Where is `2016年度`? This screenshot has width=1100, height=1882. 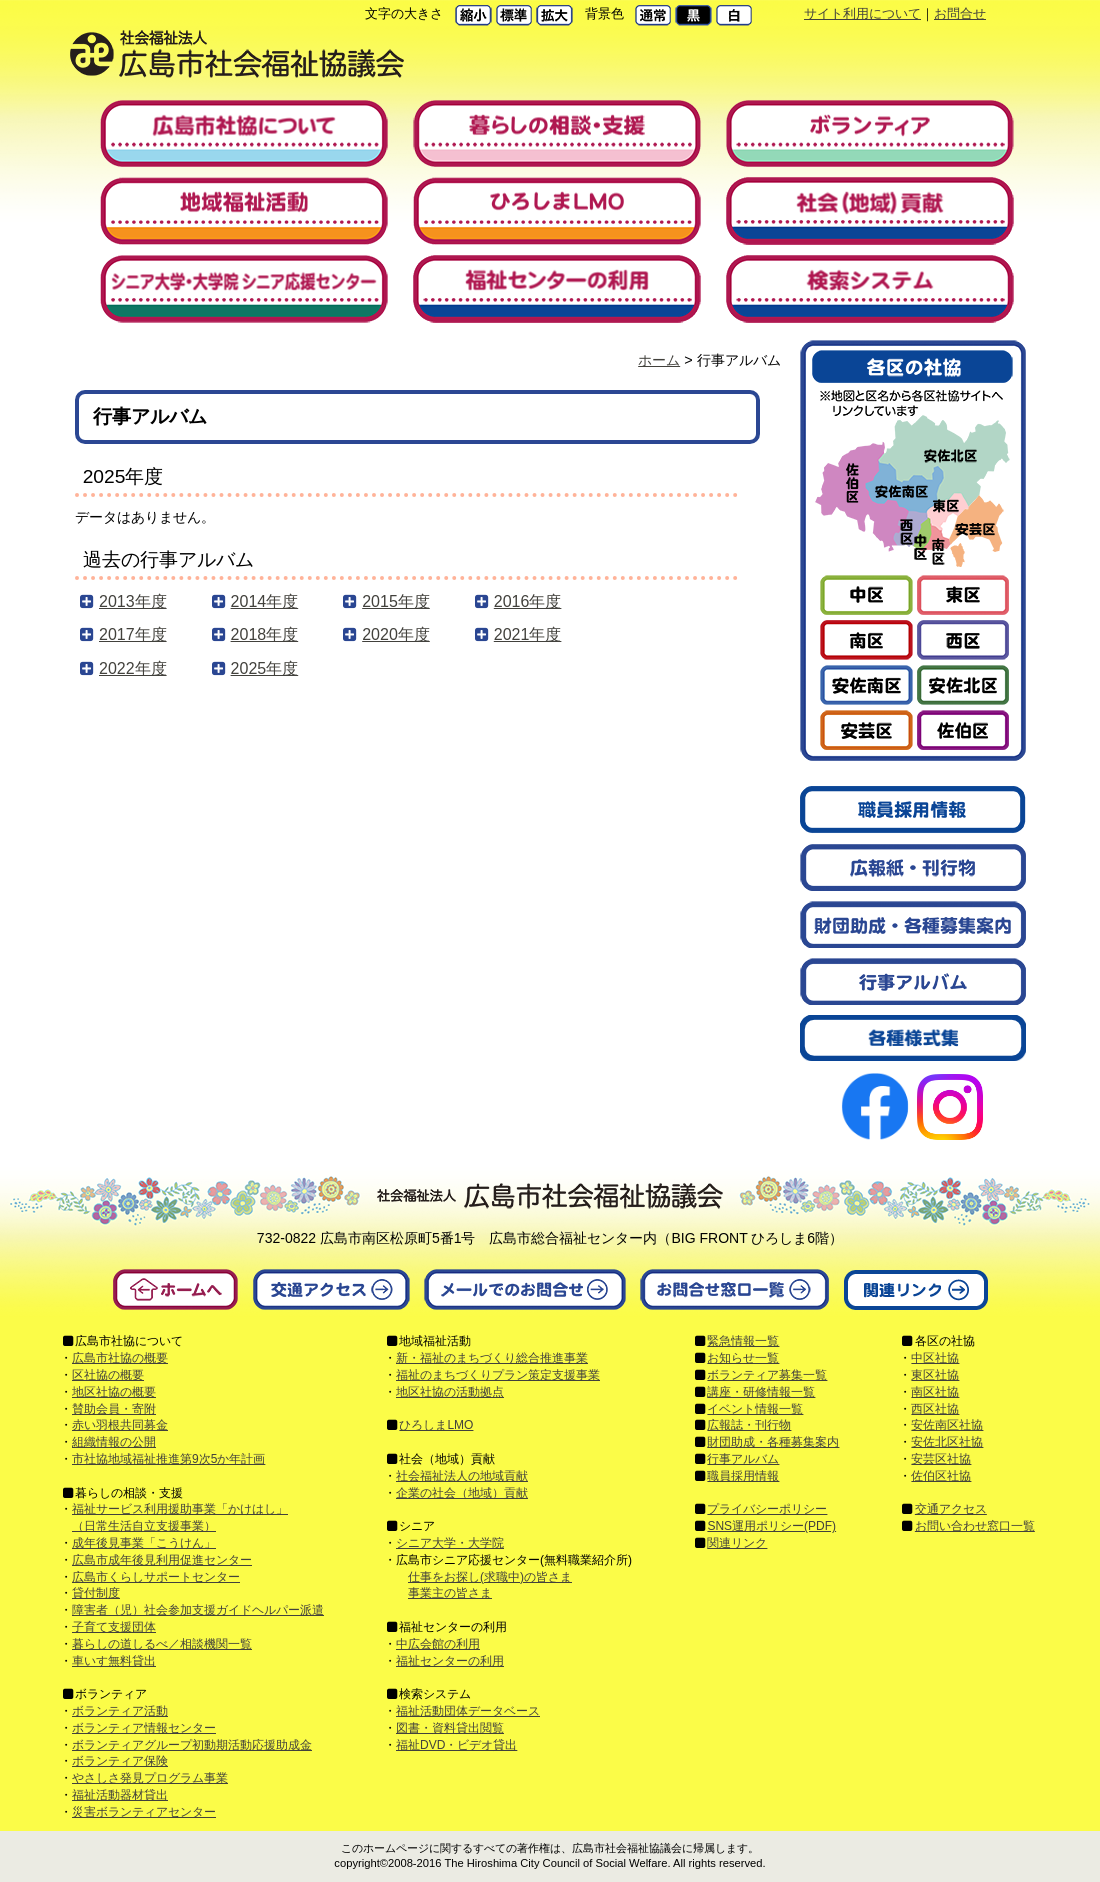 2016年度 is located at coordinates (528, 601).